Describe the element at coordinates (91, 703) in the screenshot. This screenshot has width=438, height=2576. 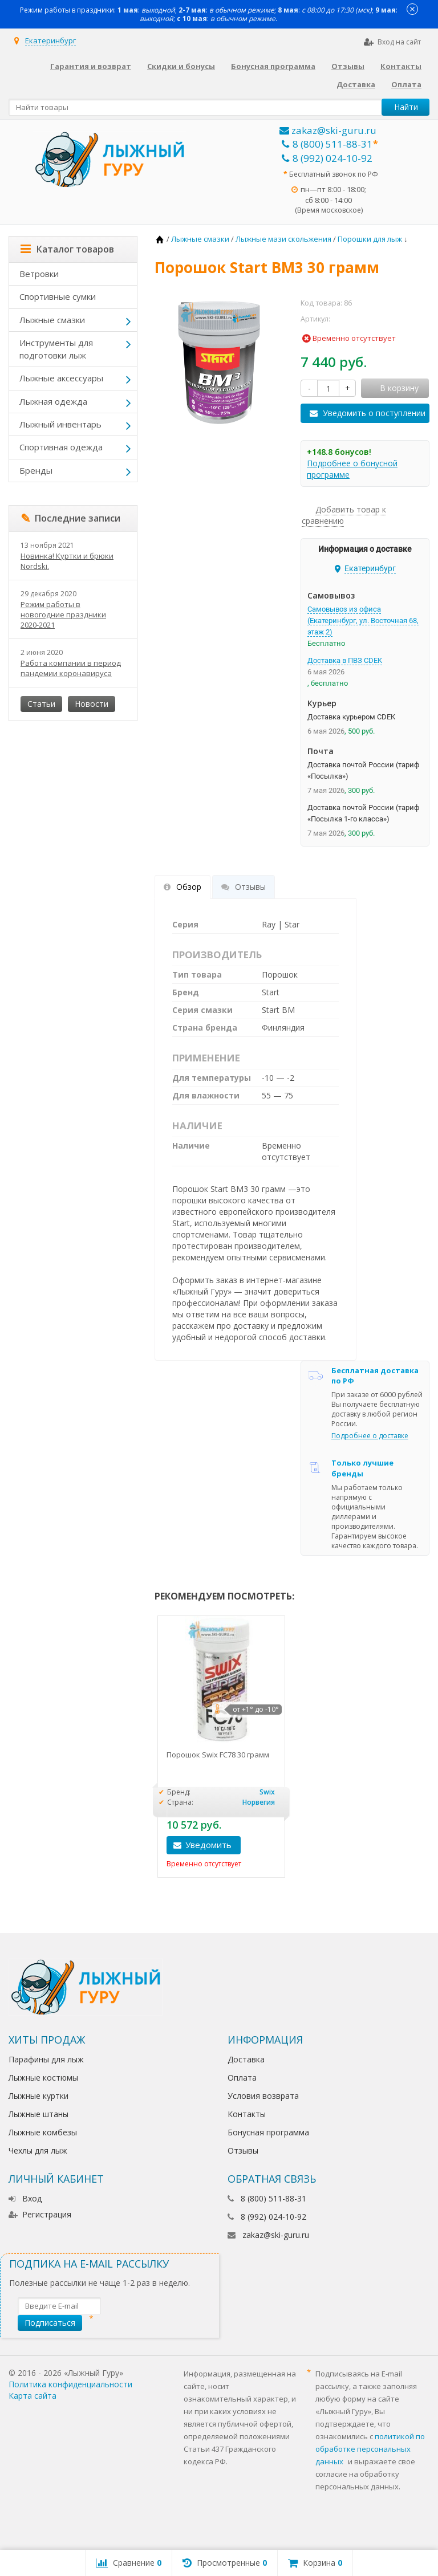
I see `Новости` at that location.